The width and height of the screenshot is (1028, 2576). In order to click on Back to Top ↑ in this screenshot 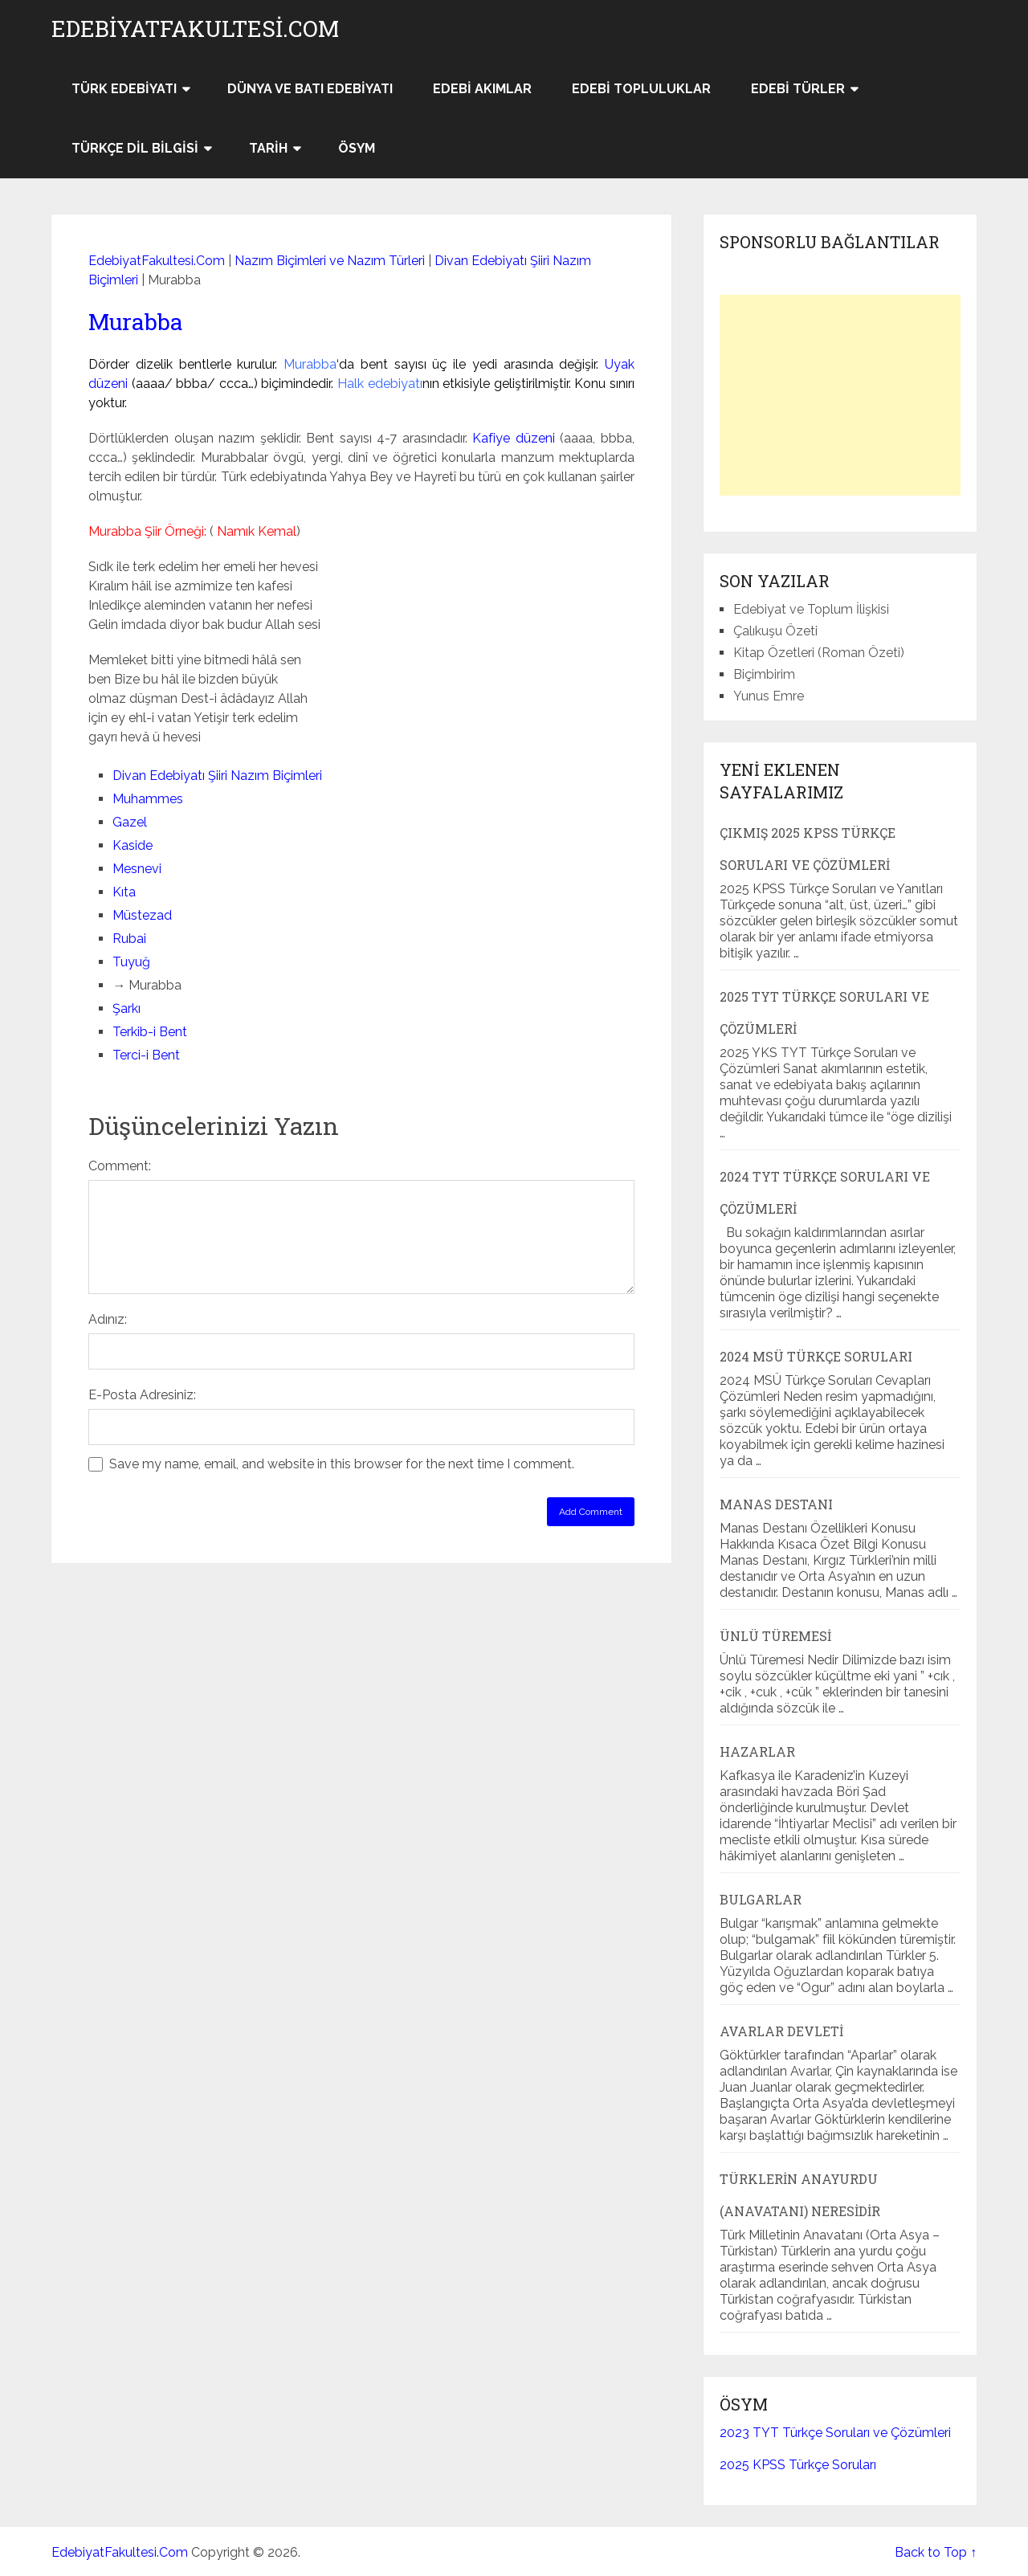, I will do `click(936, 2552)`.